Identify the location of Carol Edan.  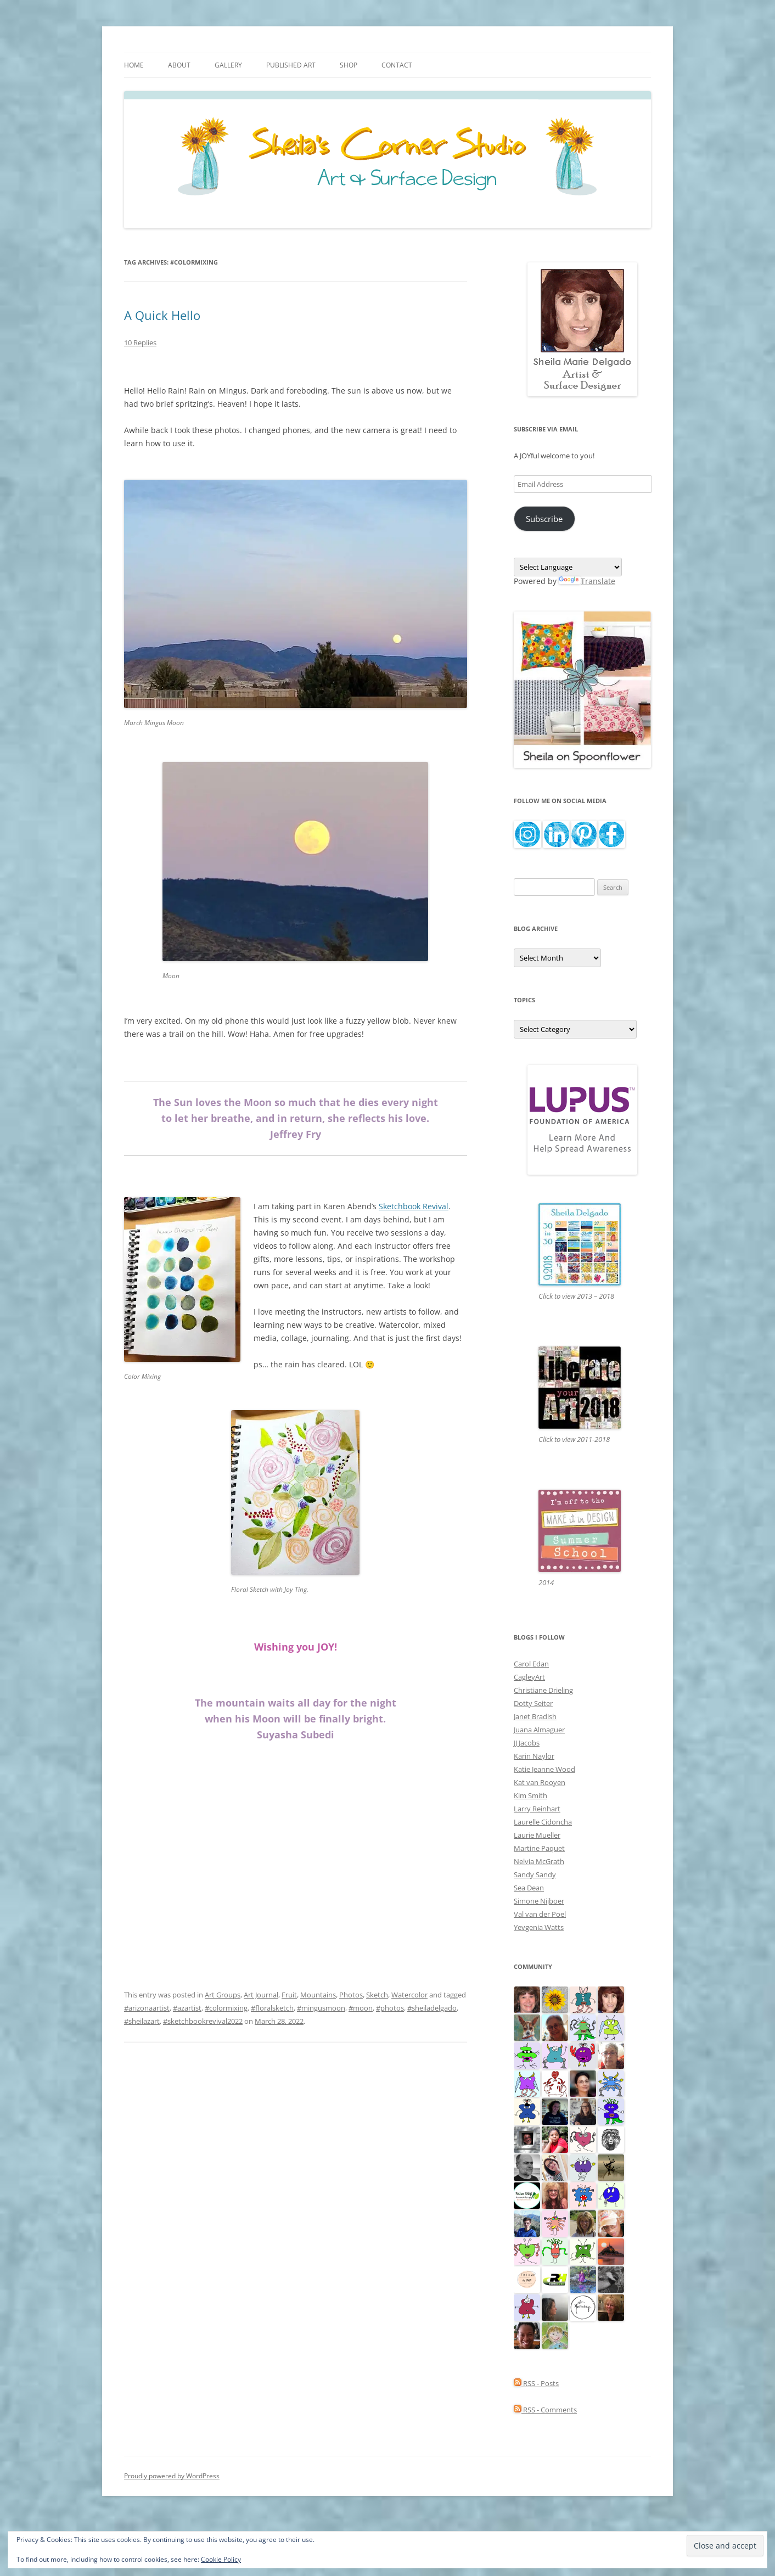
(531, 1664).